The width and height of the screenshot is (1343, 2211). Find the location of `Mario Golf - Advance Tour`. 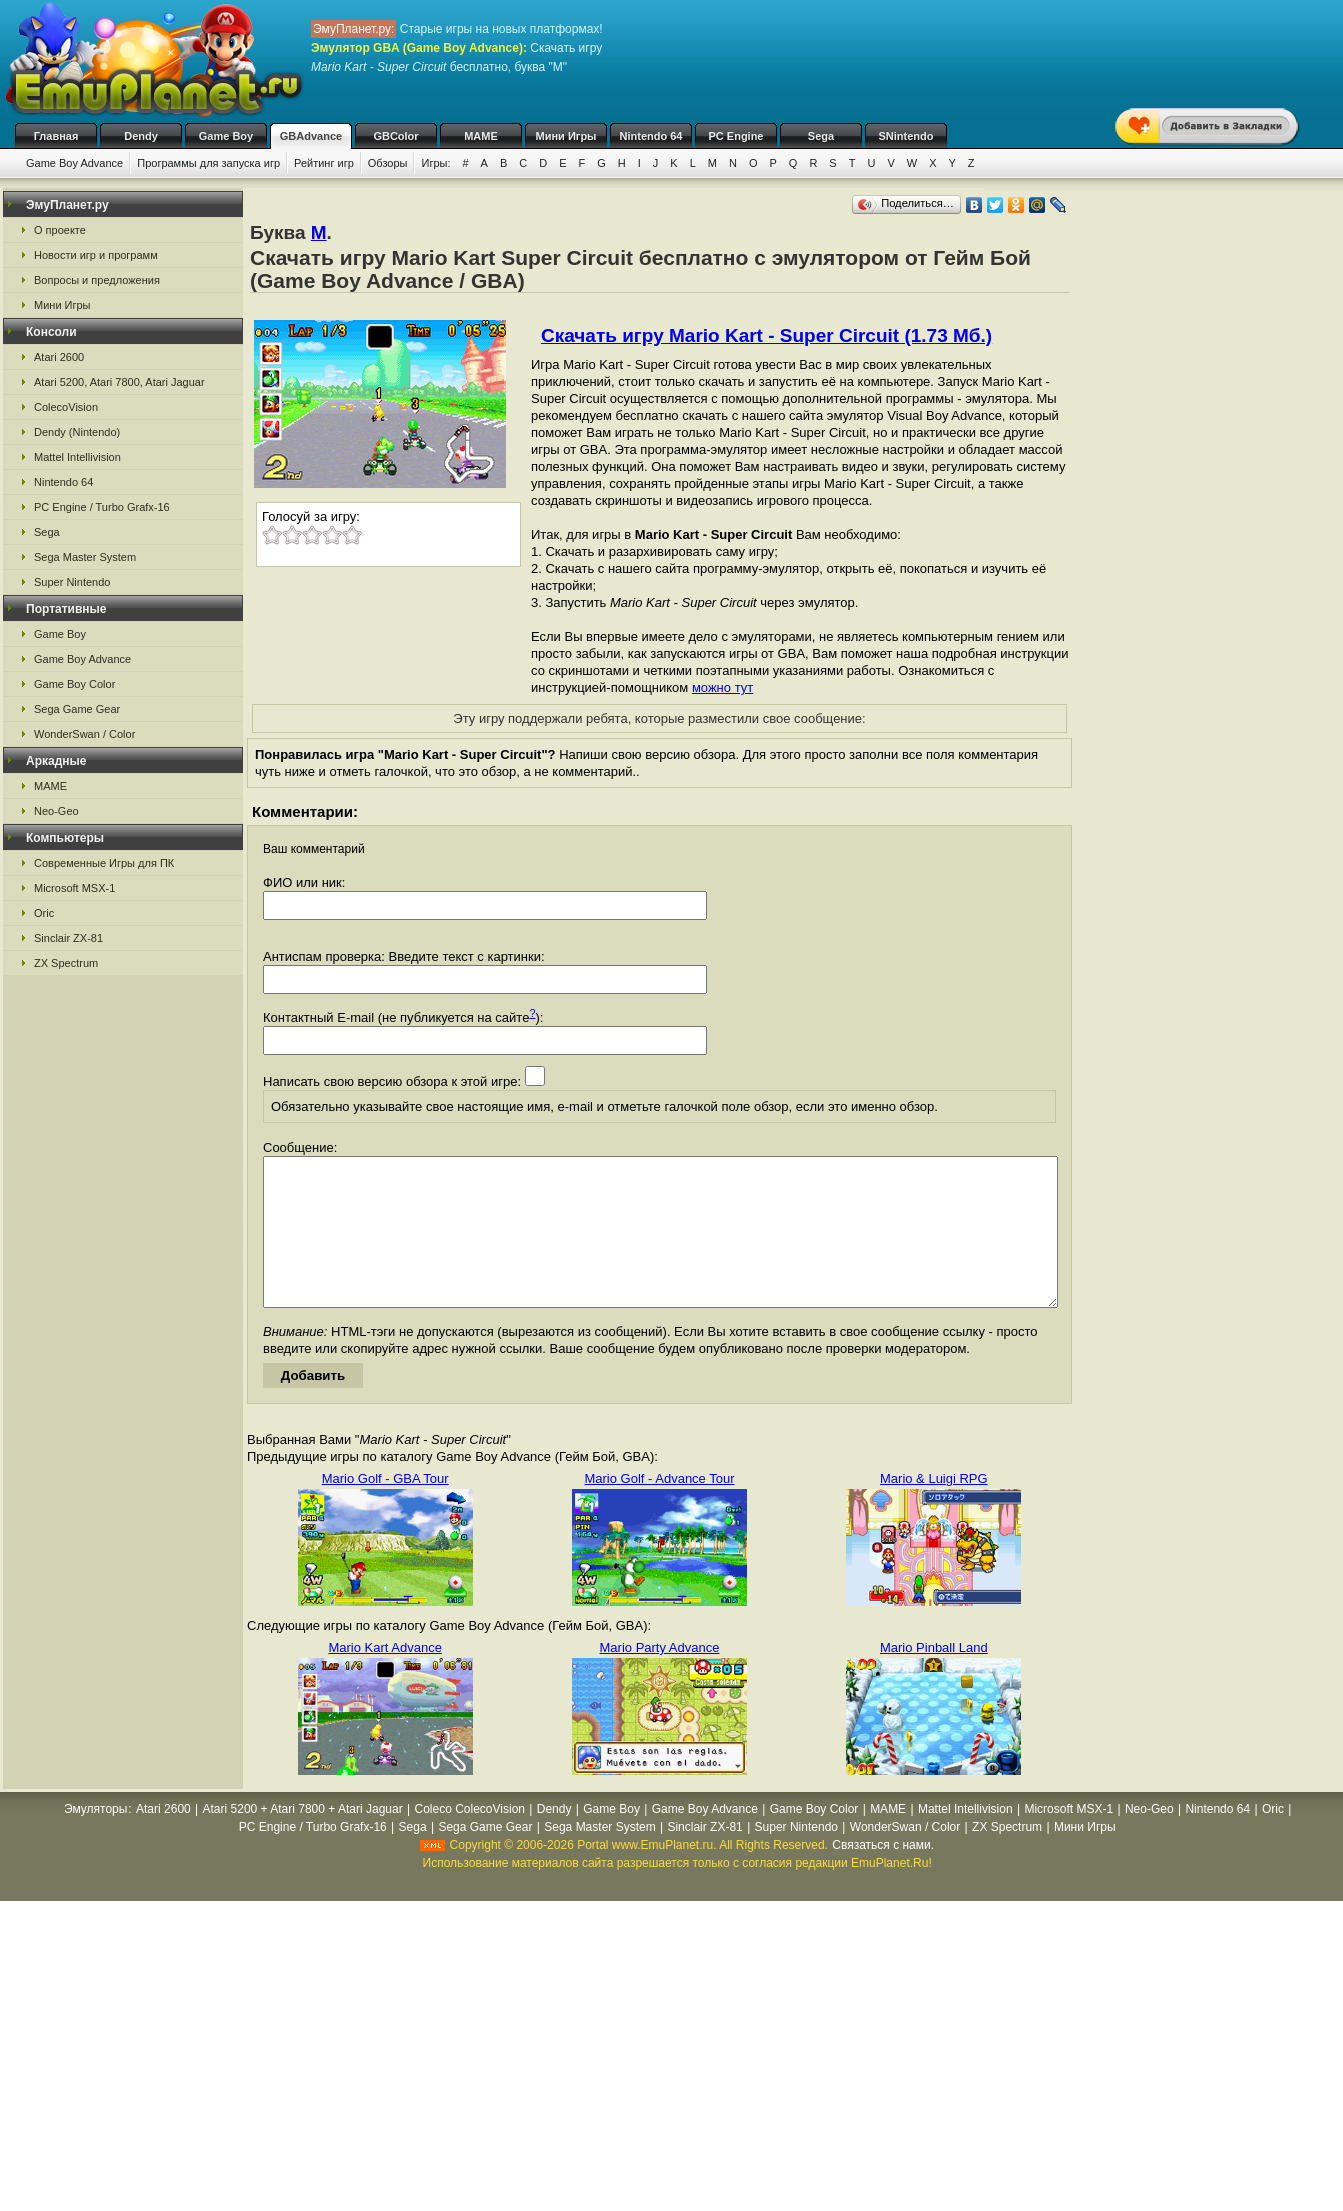

Mario Golf - Advance Tour is located at coordinates (659, 1508).